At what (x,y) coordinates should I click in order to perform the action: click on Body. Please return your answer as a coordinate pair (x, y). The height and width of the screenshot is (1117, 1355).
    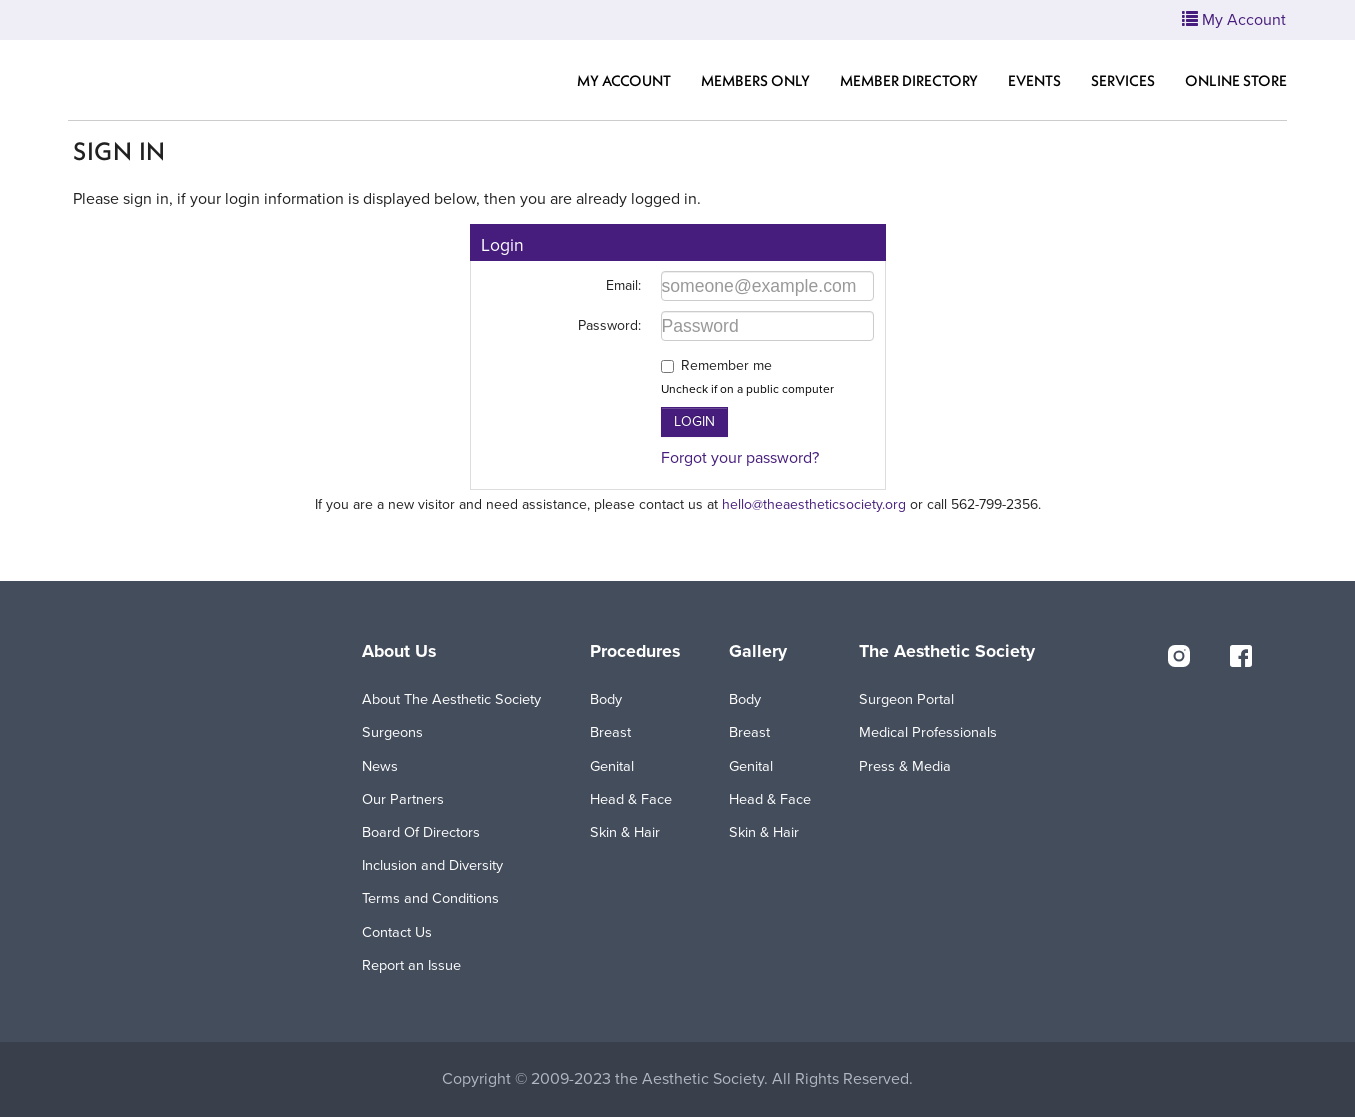
    Looking at the image, I should click on (606, 699).